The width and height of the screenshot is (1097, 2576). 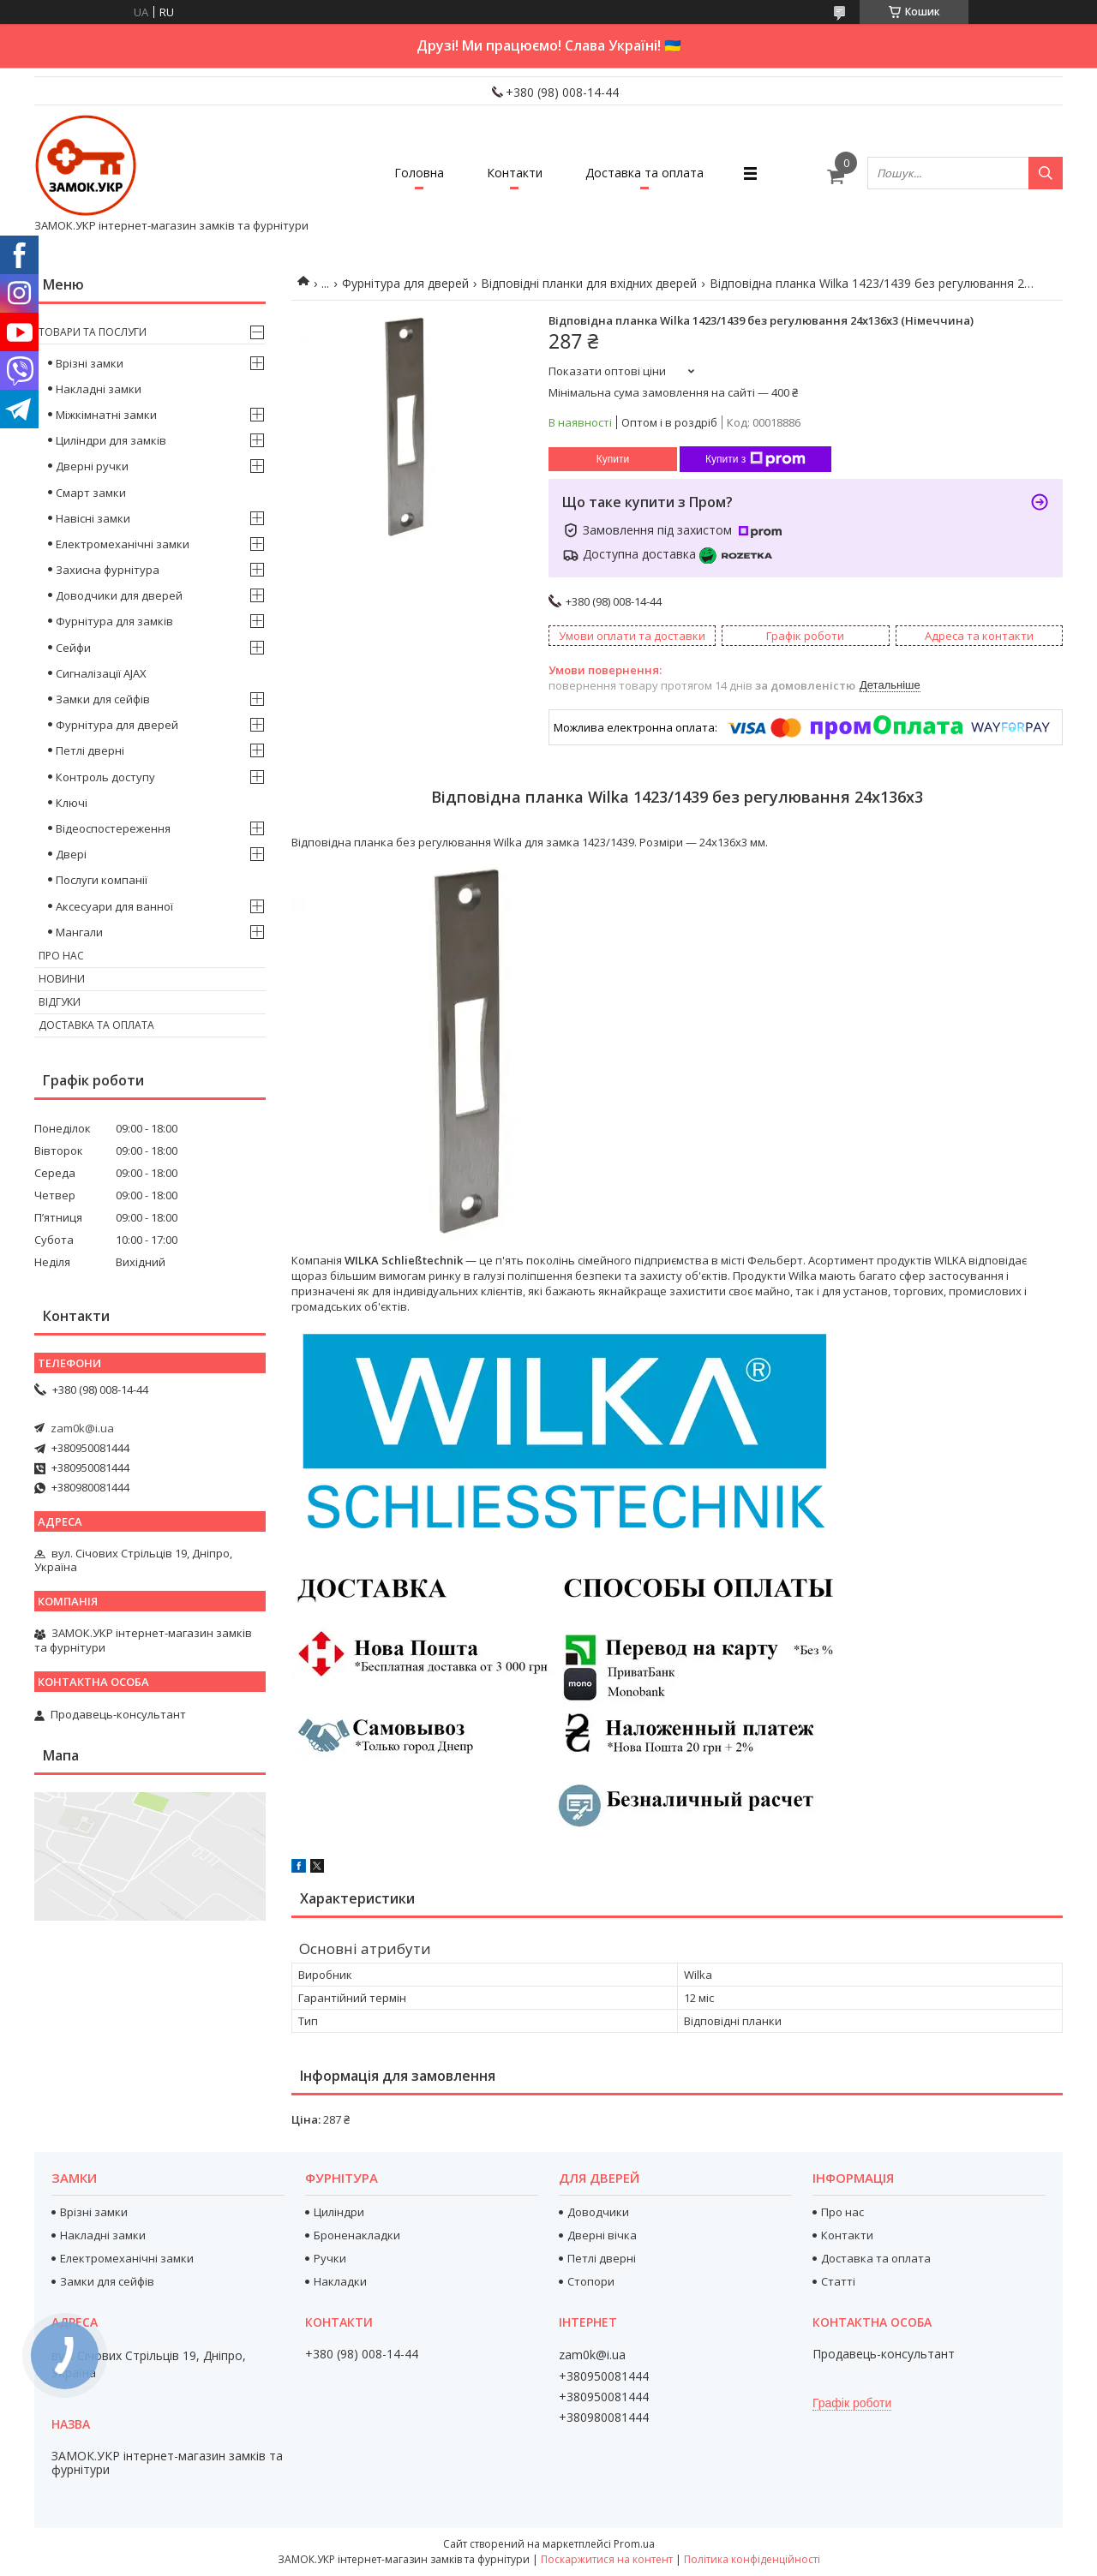 What do you see at coordinates (589, 283) in the screenshot?
I see `Відповідні планки для вхідних дверей` at bounding box center [589, 283].